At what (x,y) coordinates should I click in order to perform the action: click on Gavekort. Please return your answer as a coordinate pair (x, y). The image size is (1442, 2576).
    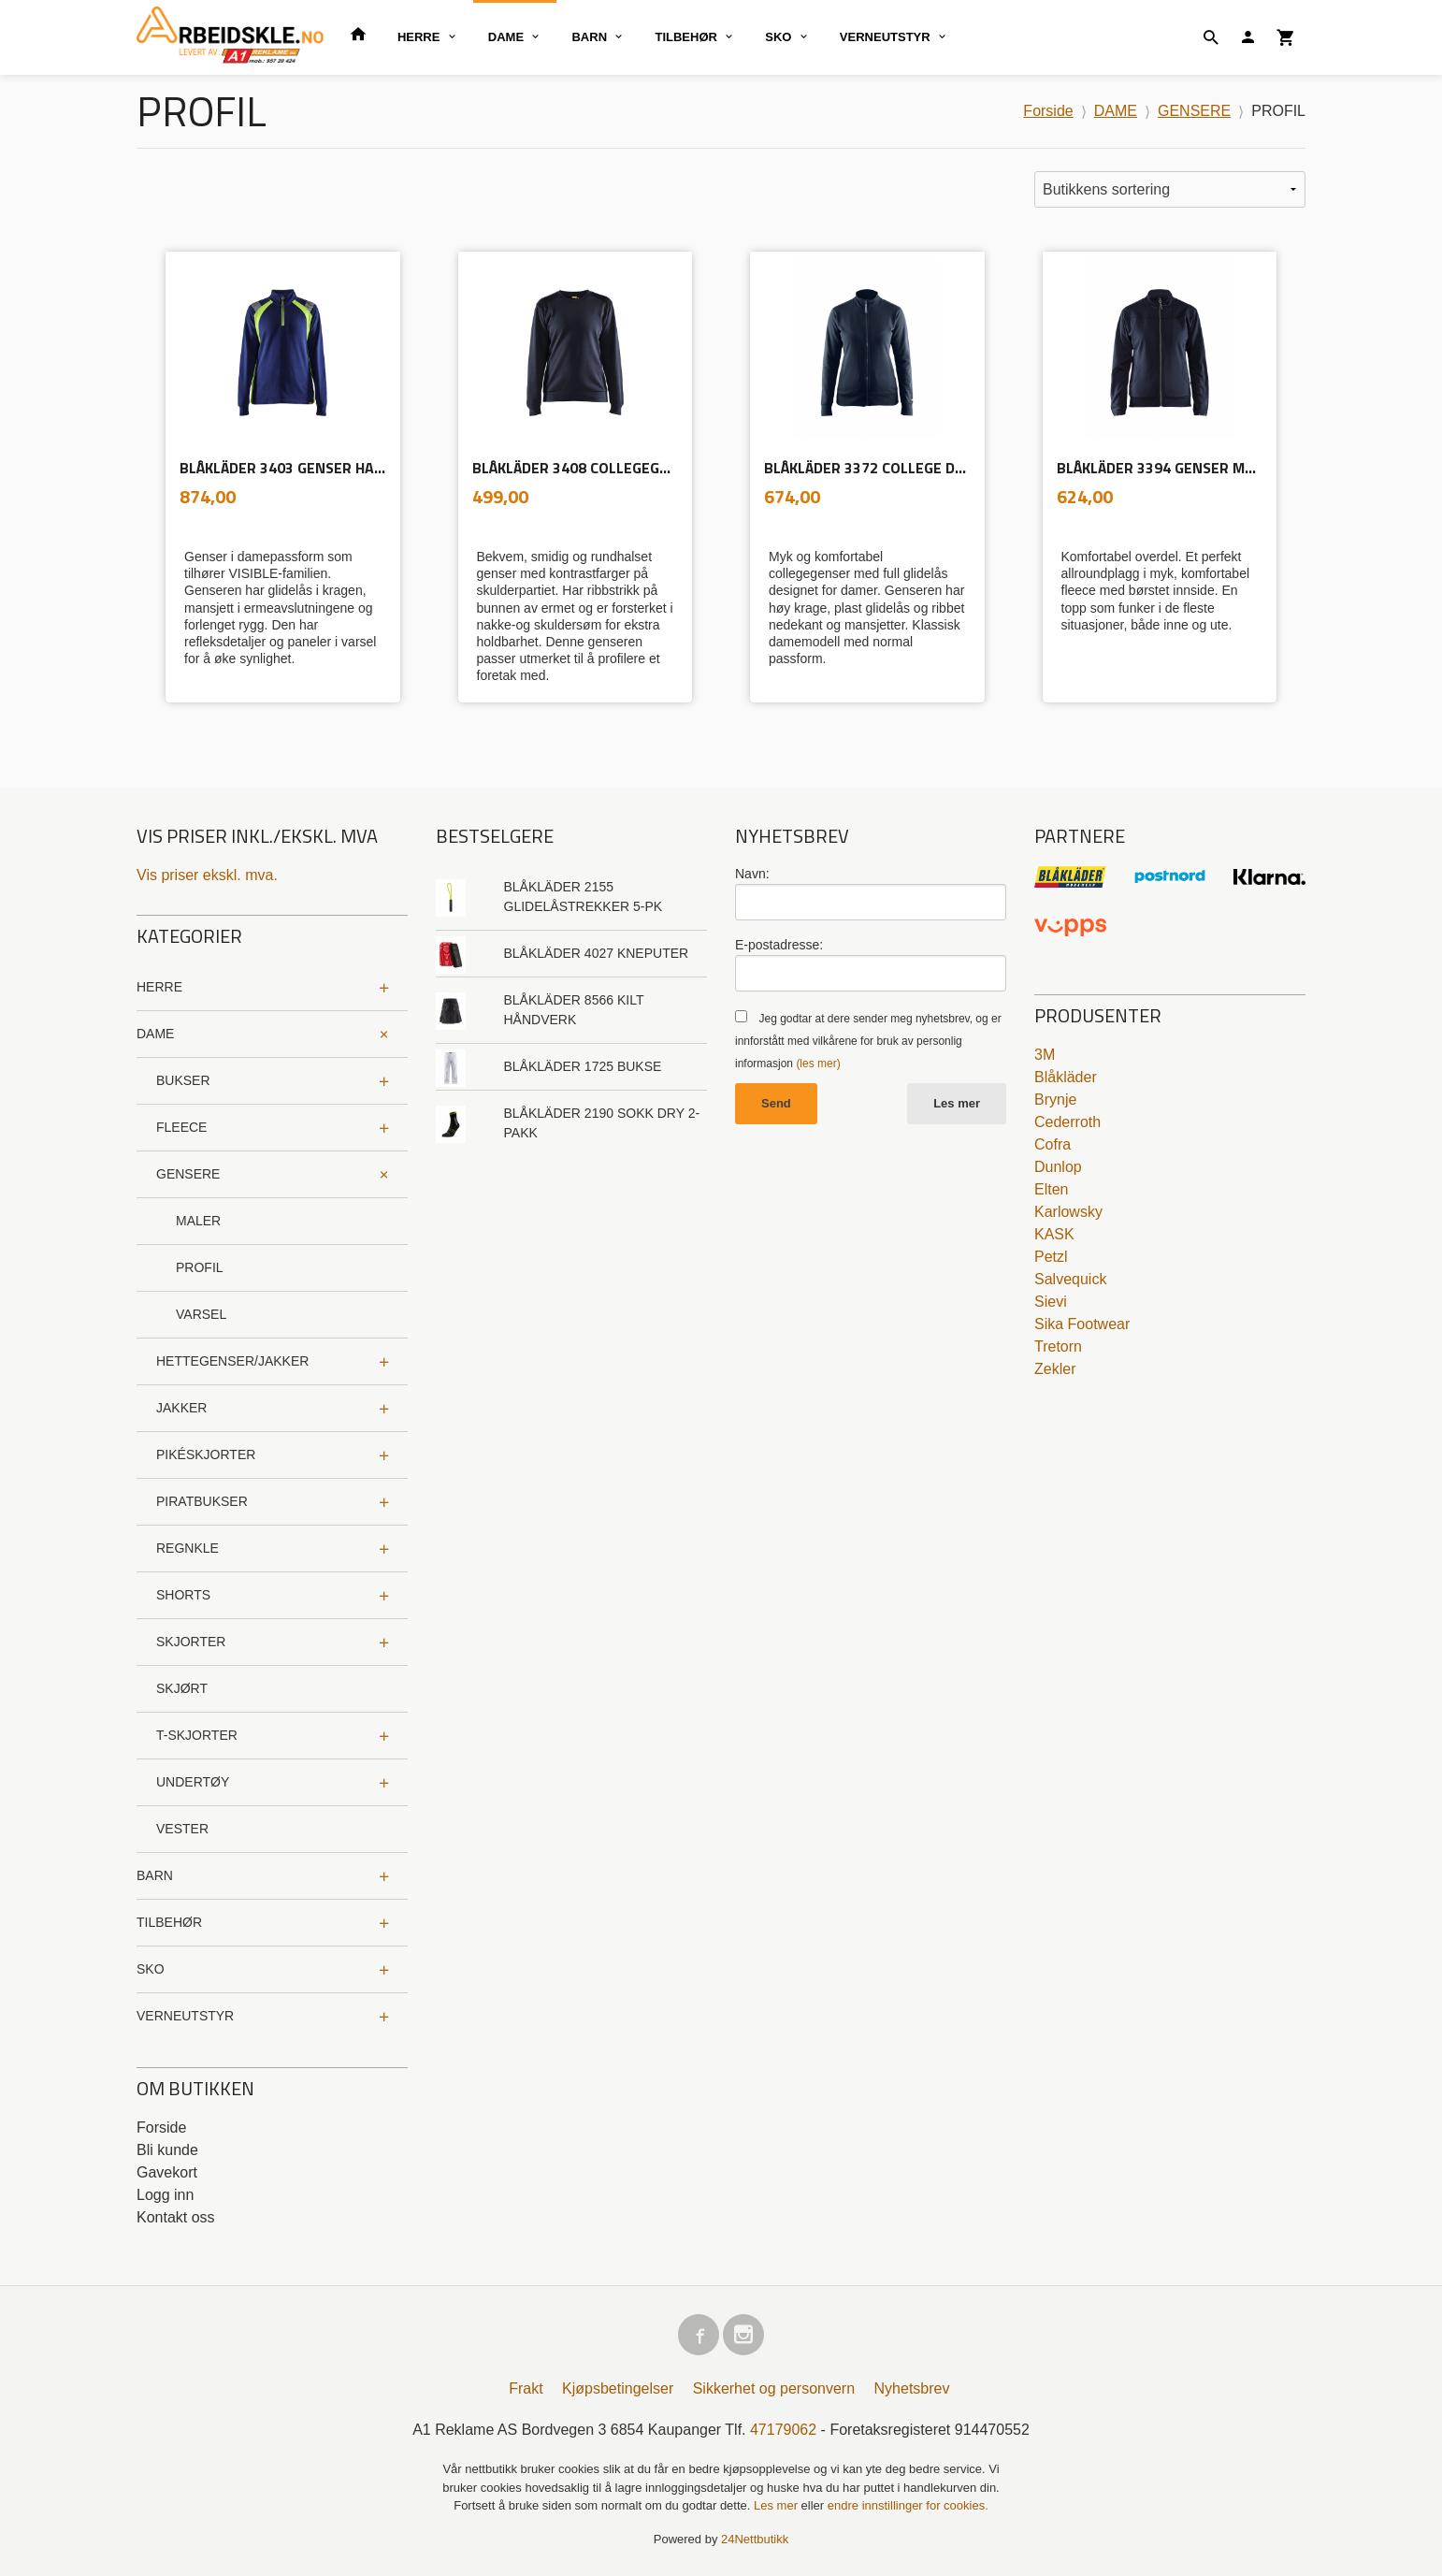
    Looking at the image, I should click on (167, 2172).